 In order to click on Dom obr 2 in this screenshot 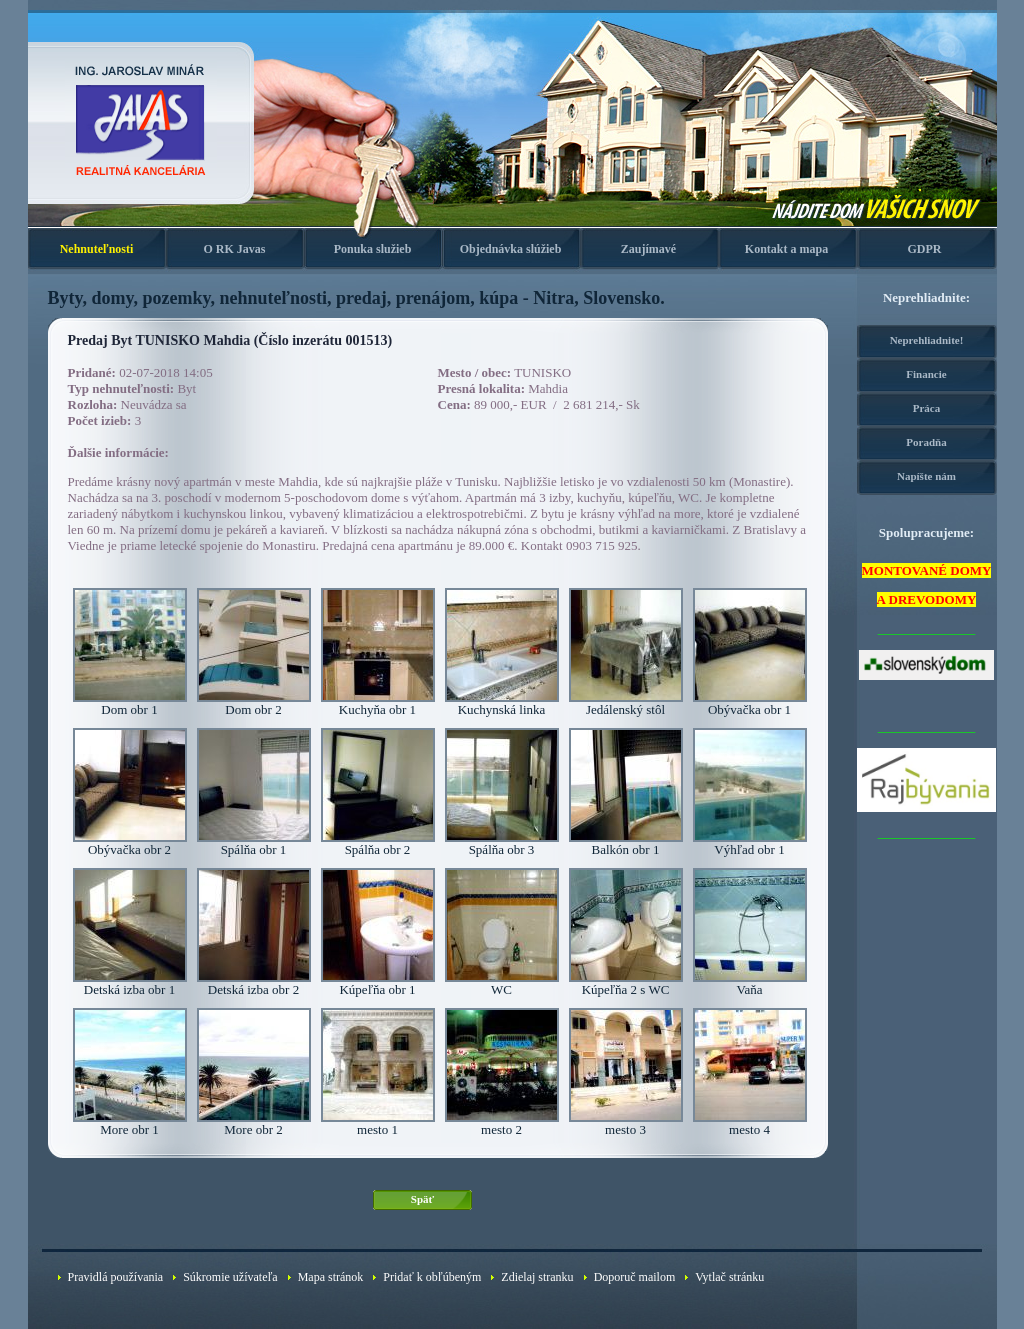, I will do `click(254, 703)`.